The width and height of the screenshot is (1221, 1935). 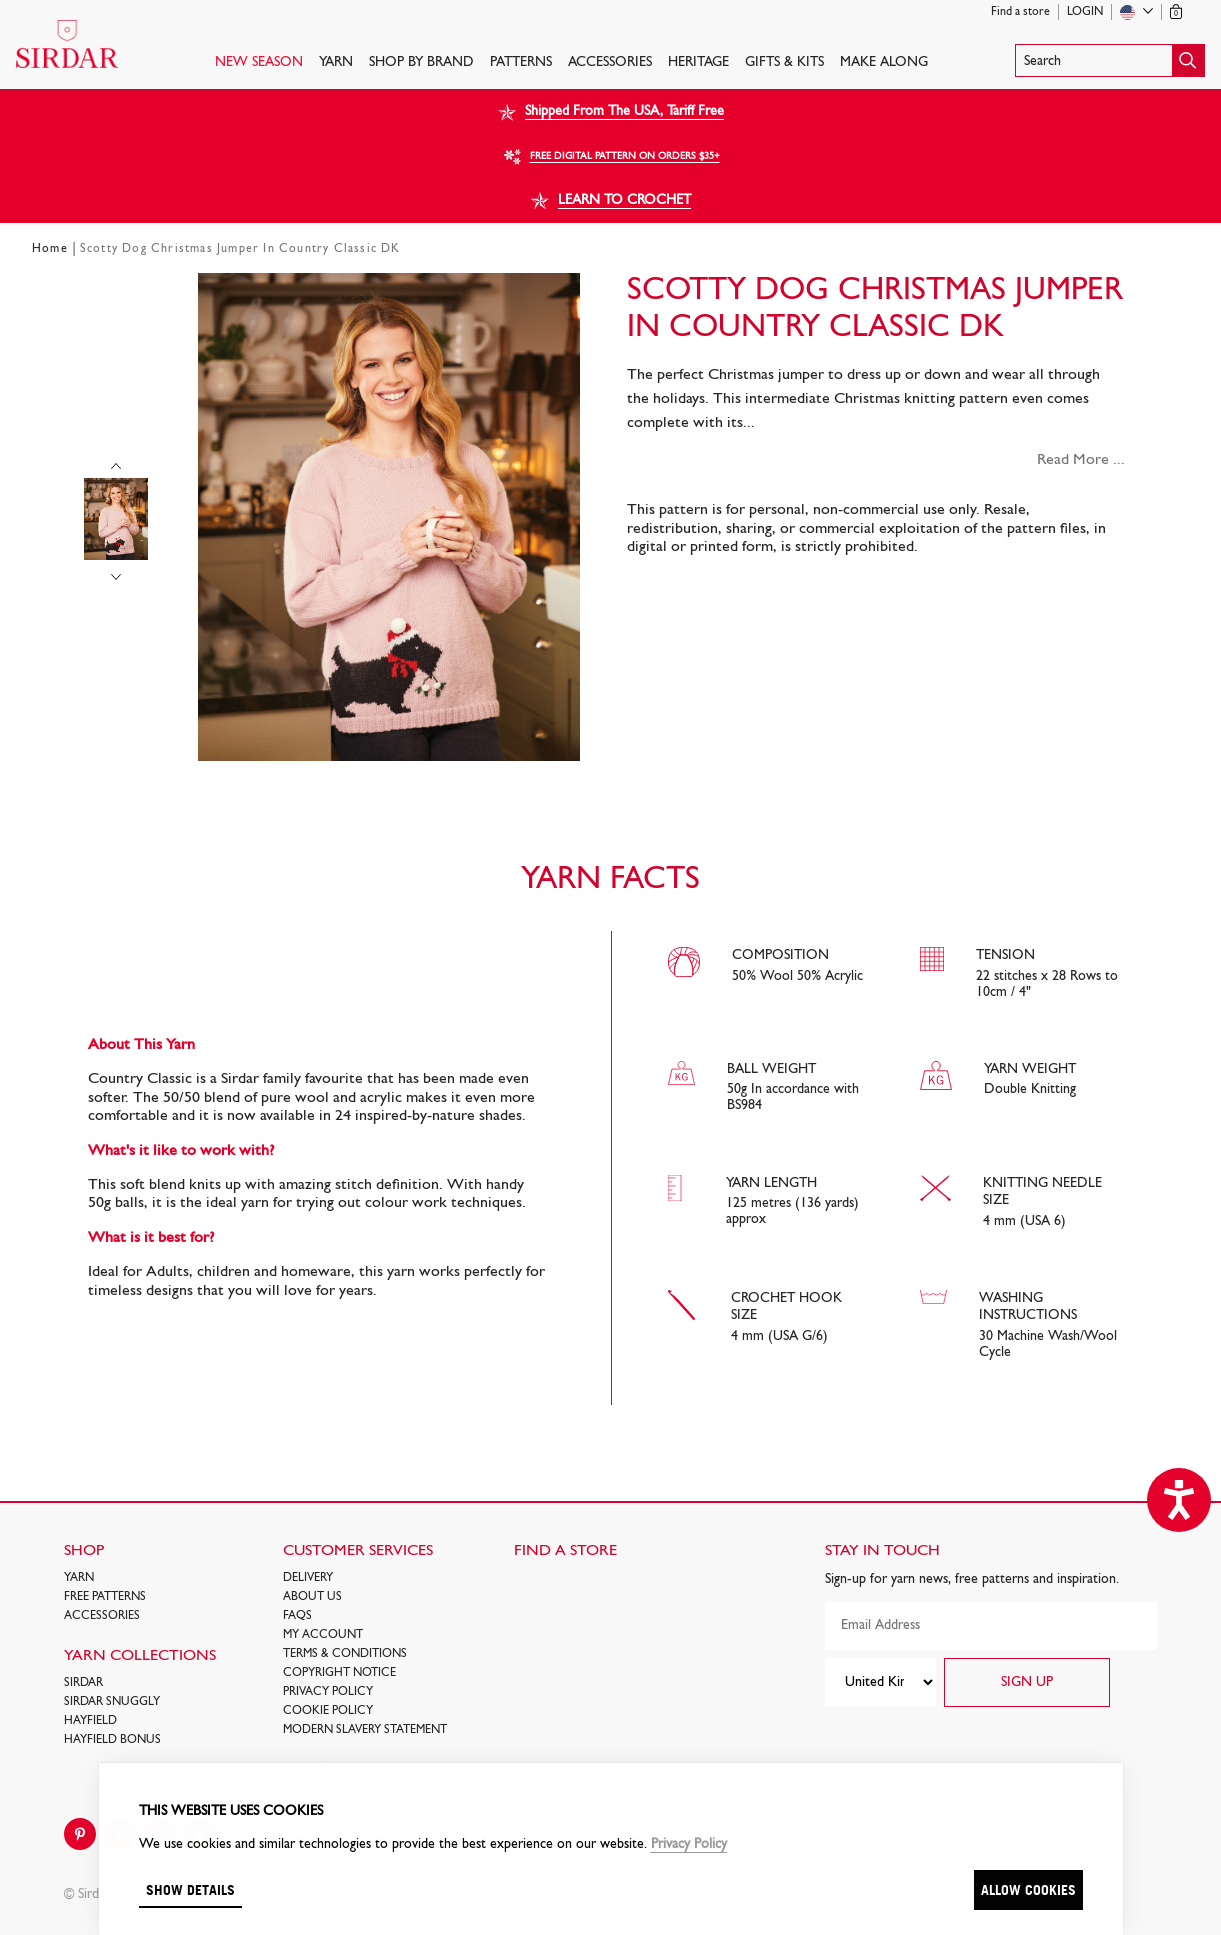 What do you see at coordinates (1028, 1889) in the screenshot?
I see `Allow cookies` at bounding box center [1028, 1889].